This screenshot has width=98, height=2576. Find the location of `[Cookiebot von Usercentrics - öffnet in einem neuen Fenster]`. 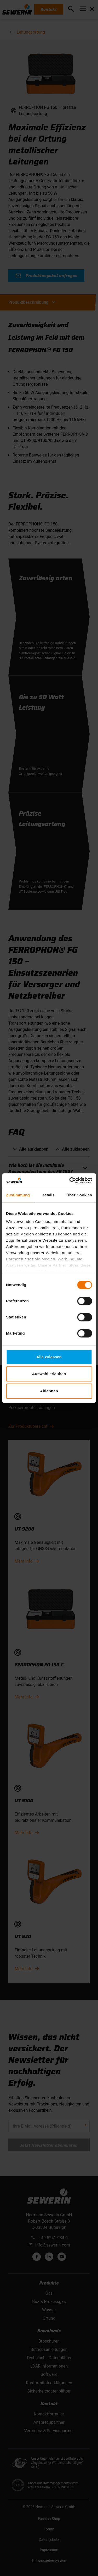

[Cookiebot von Usercentrics - öffnet in einem neuen Fenster] is located at coordinates (70, 1180).